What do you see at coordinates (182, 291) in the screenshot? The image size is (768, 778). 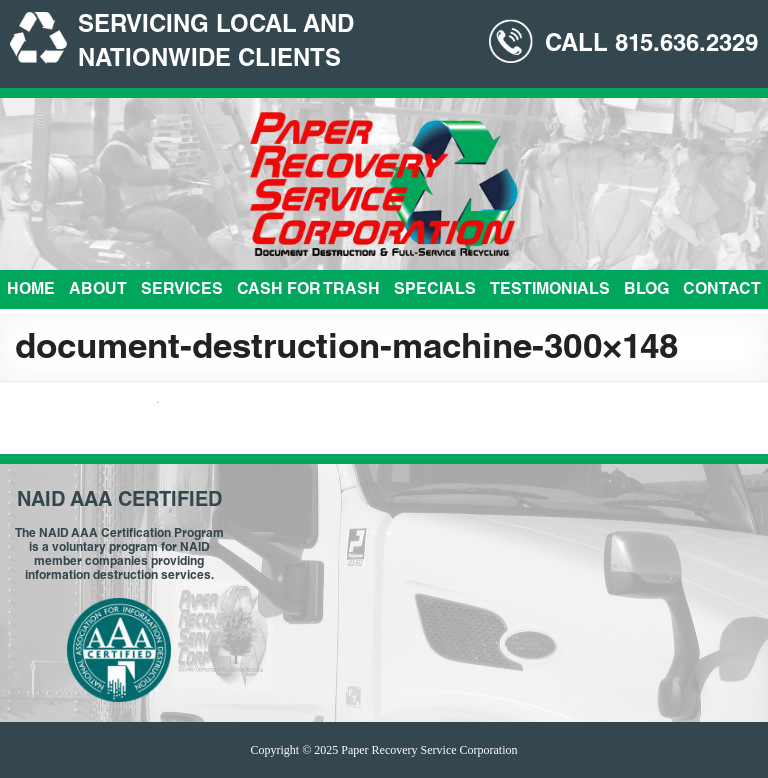 I see `Services` at bounding box center [182, 291].